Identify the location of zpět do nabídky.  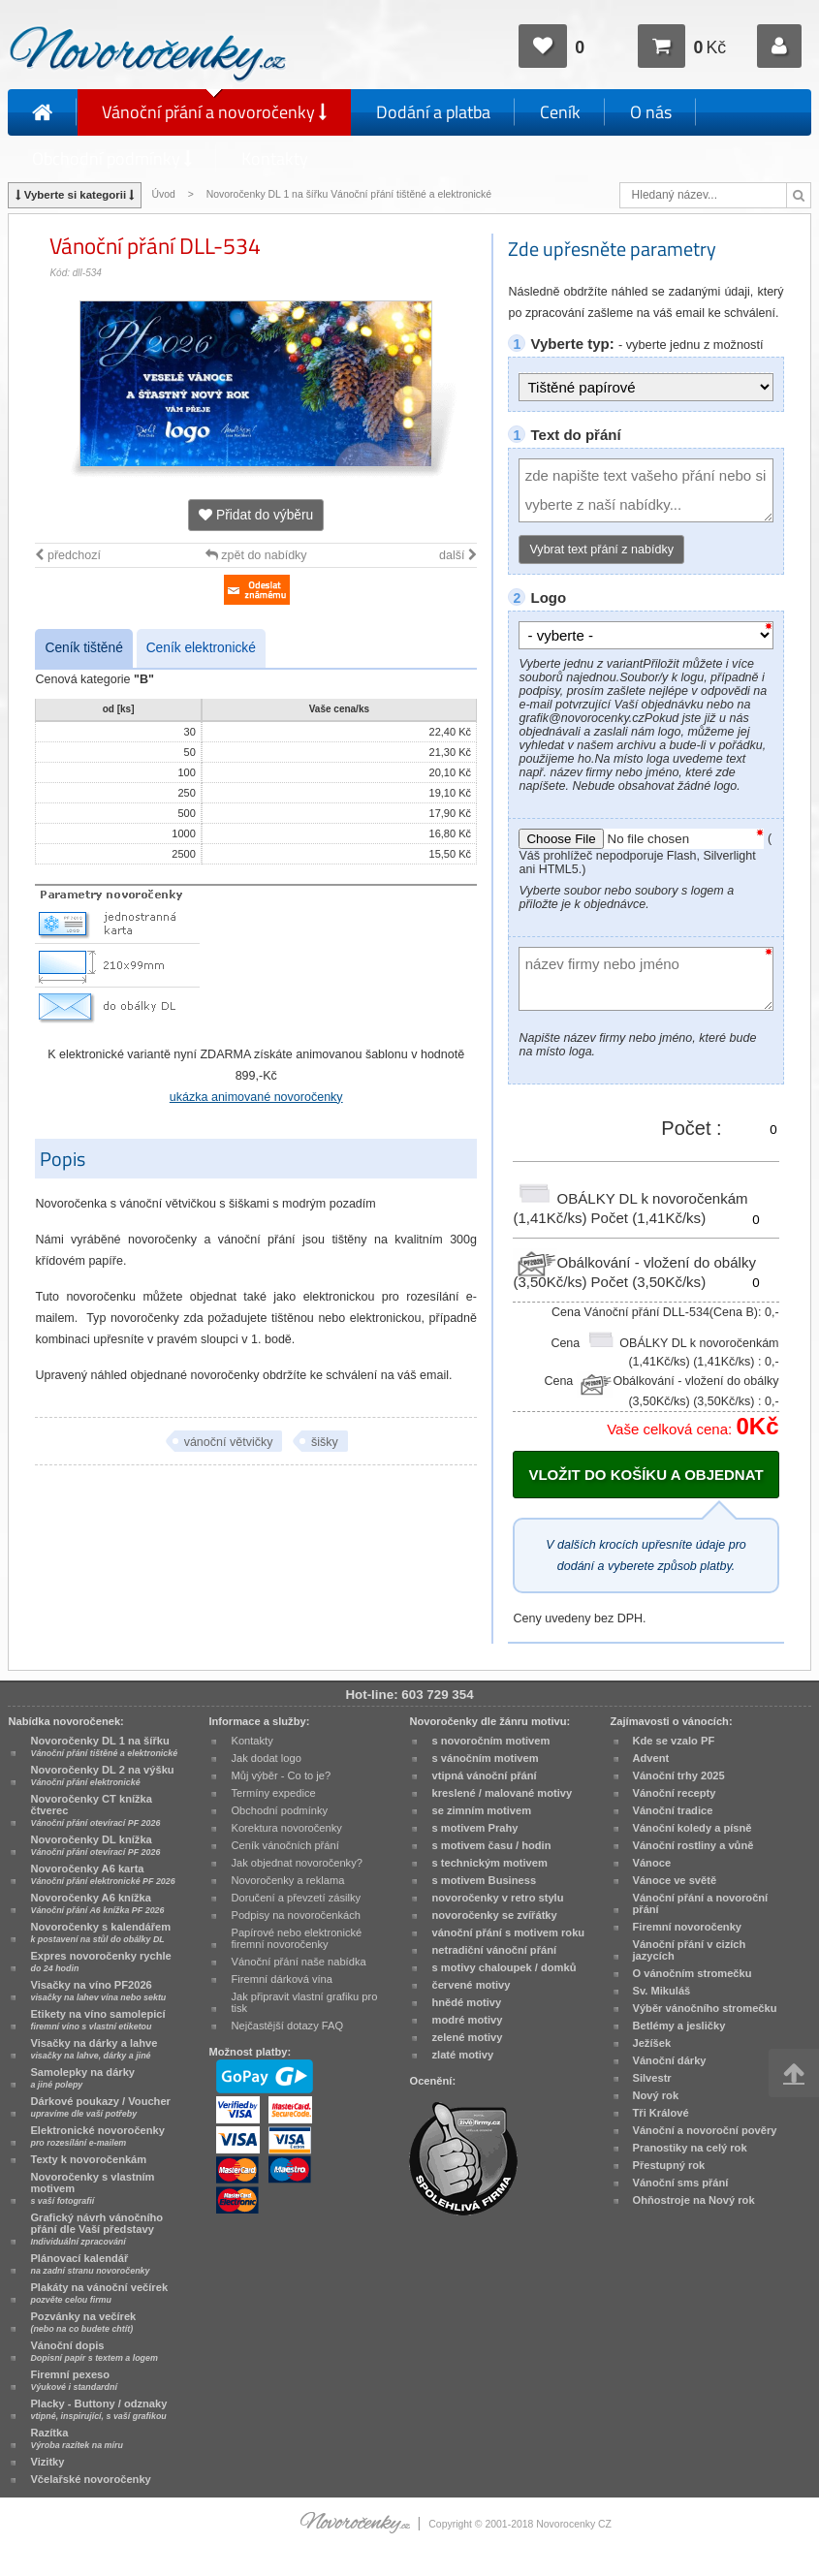
(256, 555).